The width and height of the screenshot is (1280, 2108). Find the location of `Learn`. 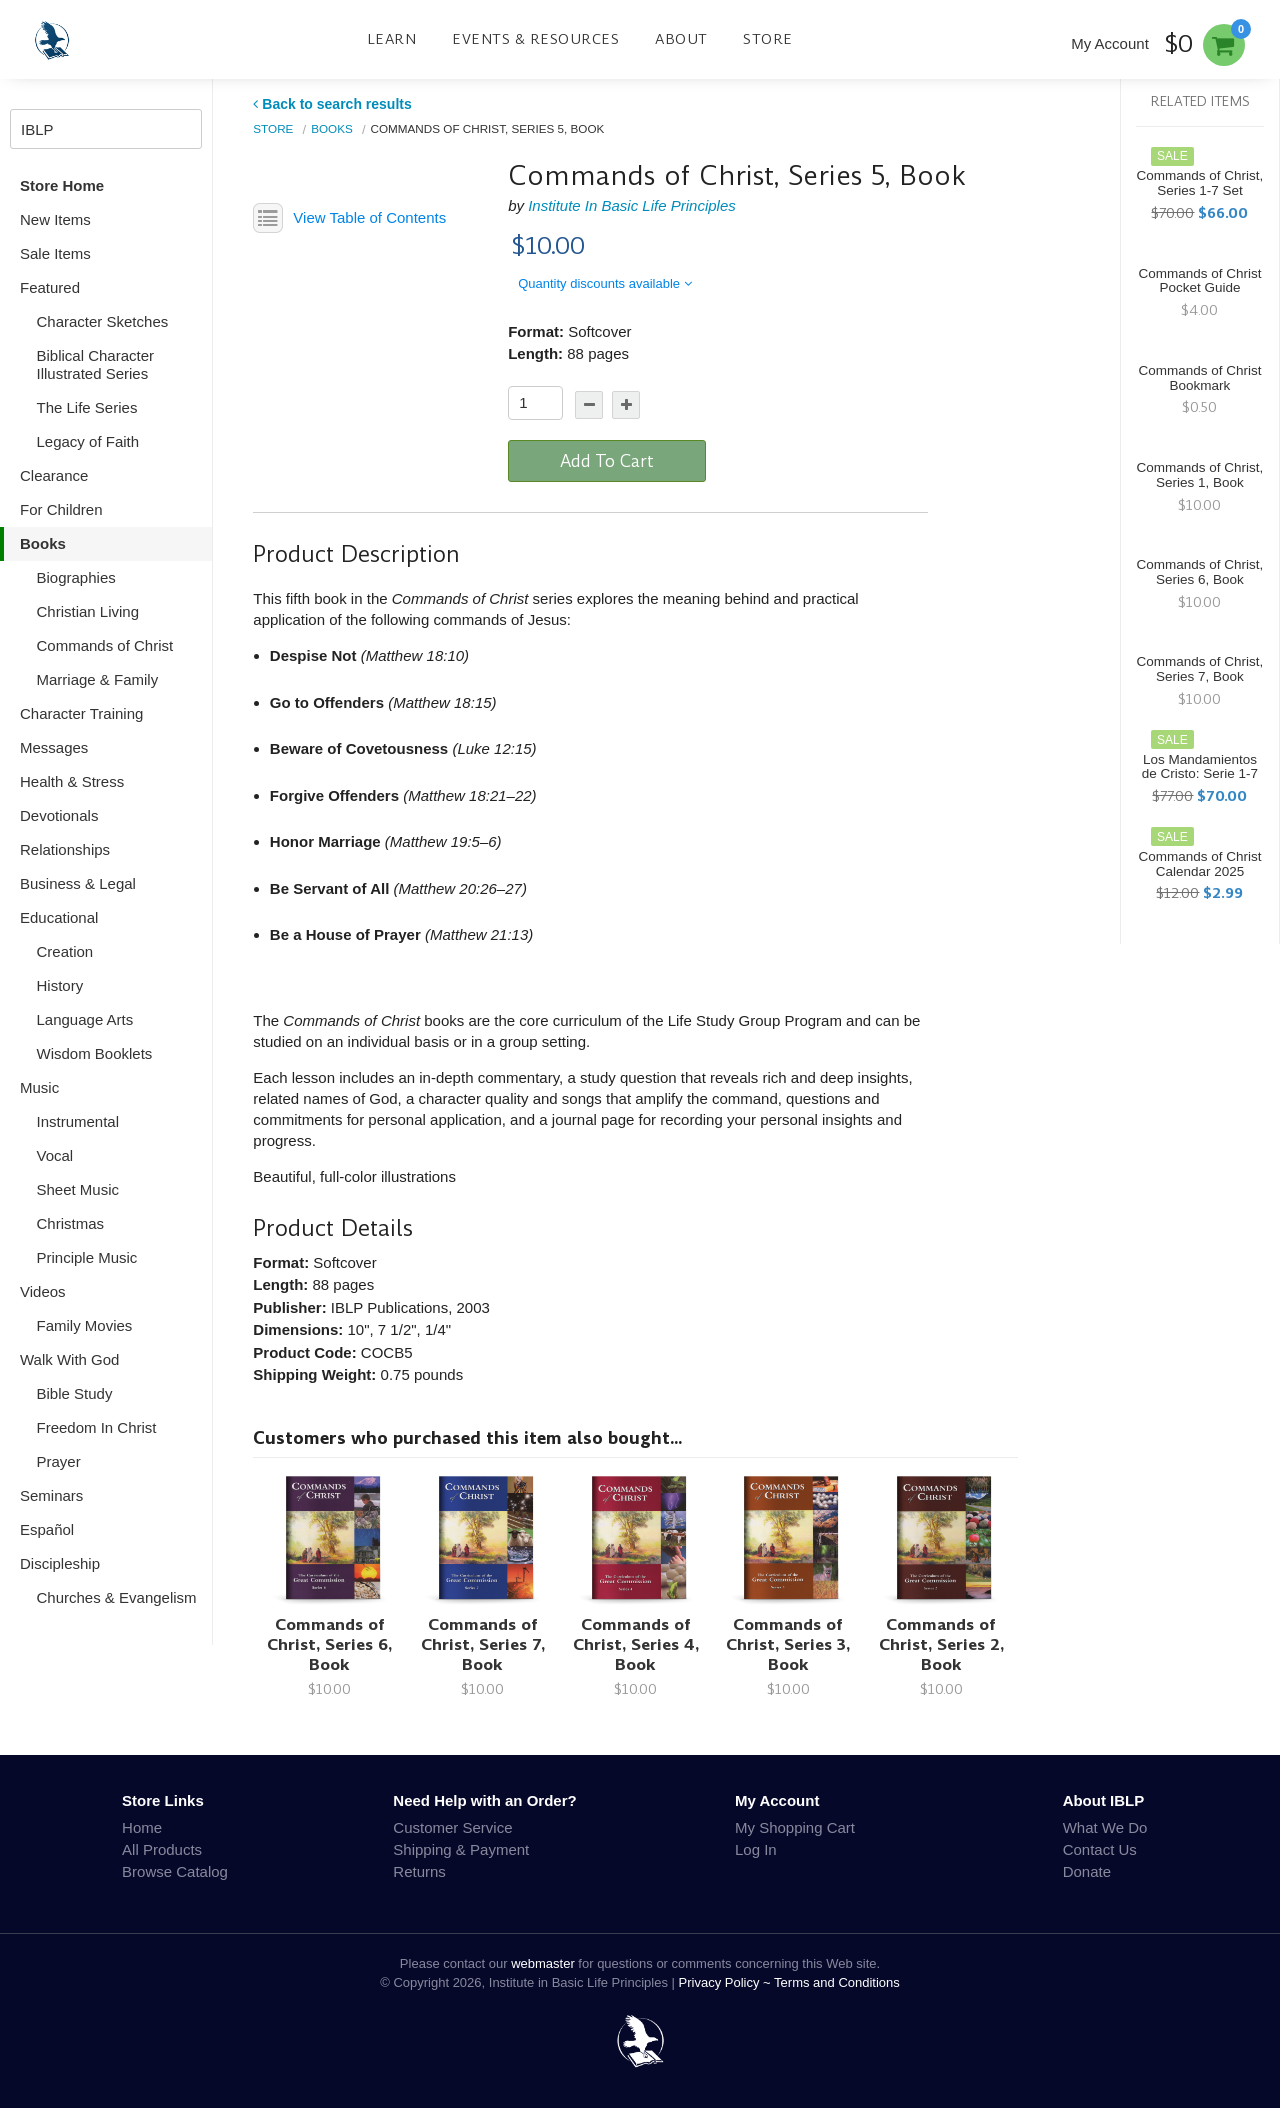

Learn is located at coordinates (392, 39).